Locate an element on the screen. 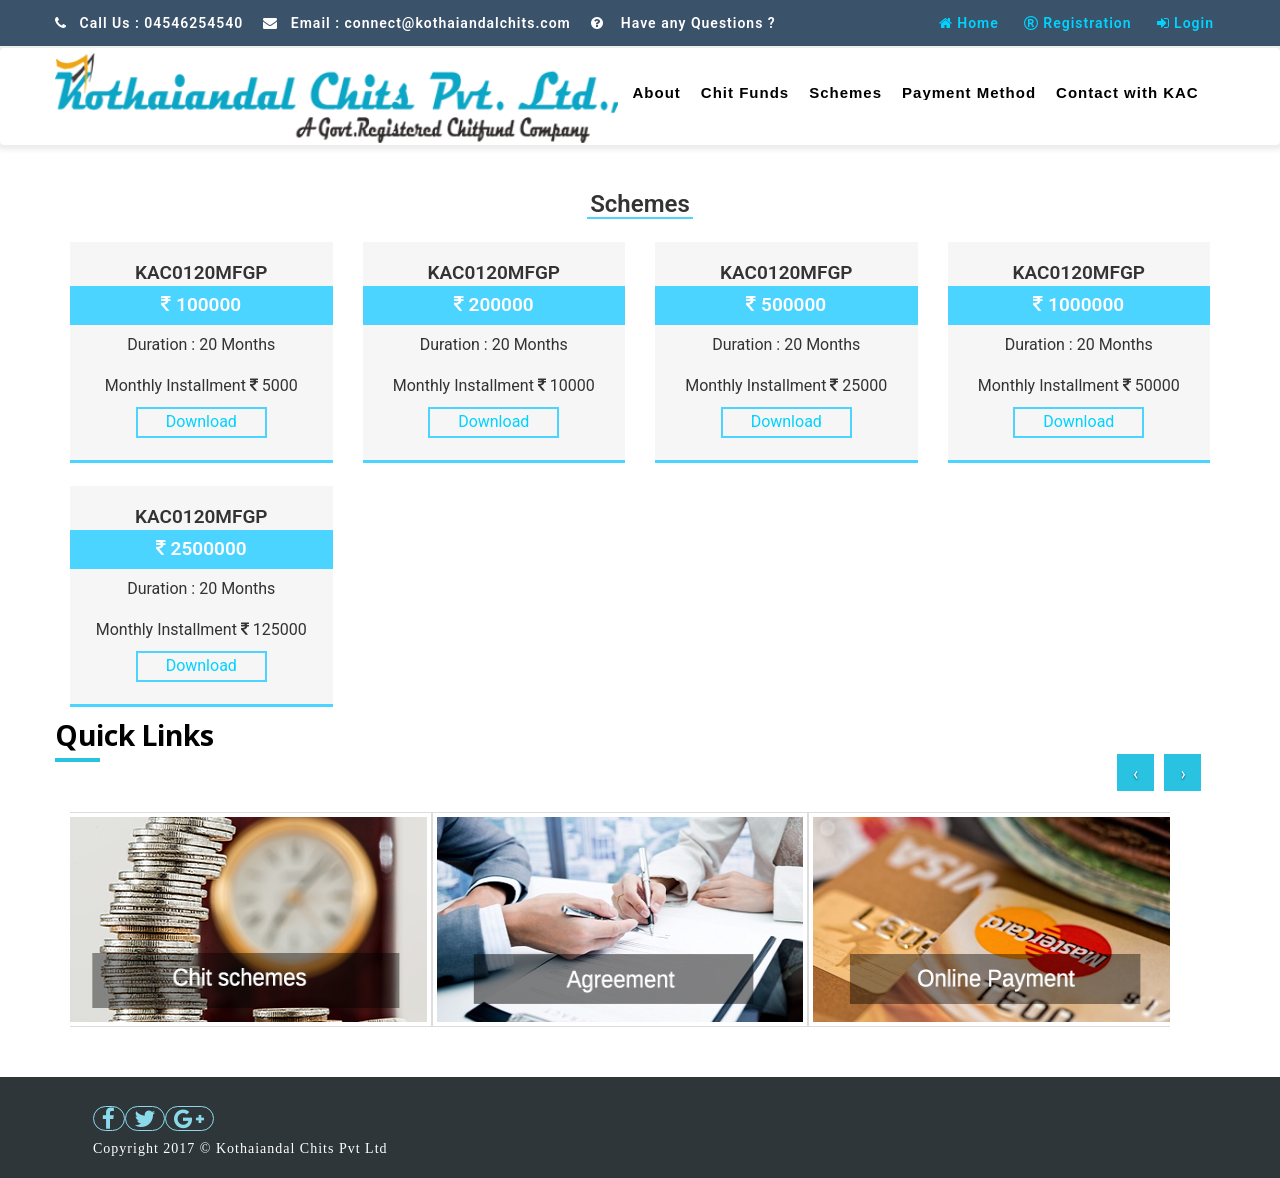 The height and width of the screenshot is (1178, 1280). Download is located at coordinates (201, 421).